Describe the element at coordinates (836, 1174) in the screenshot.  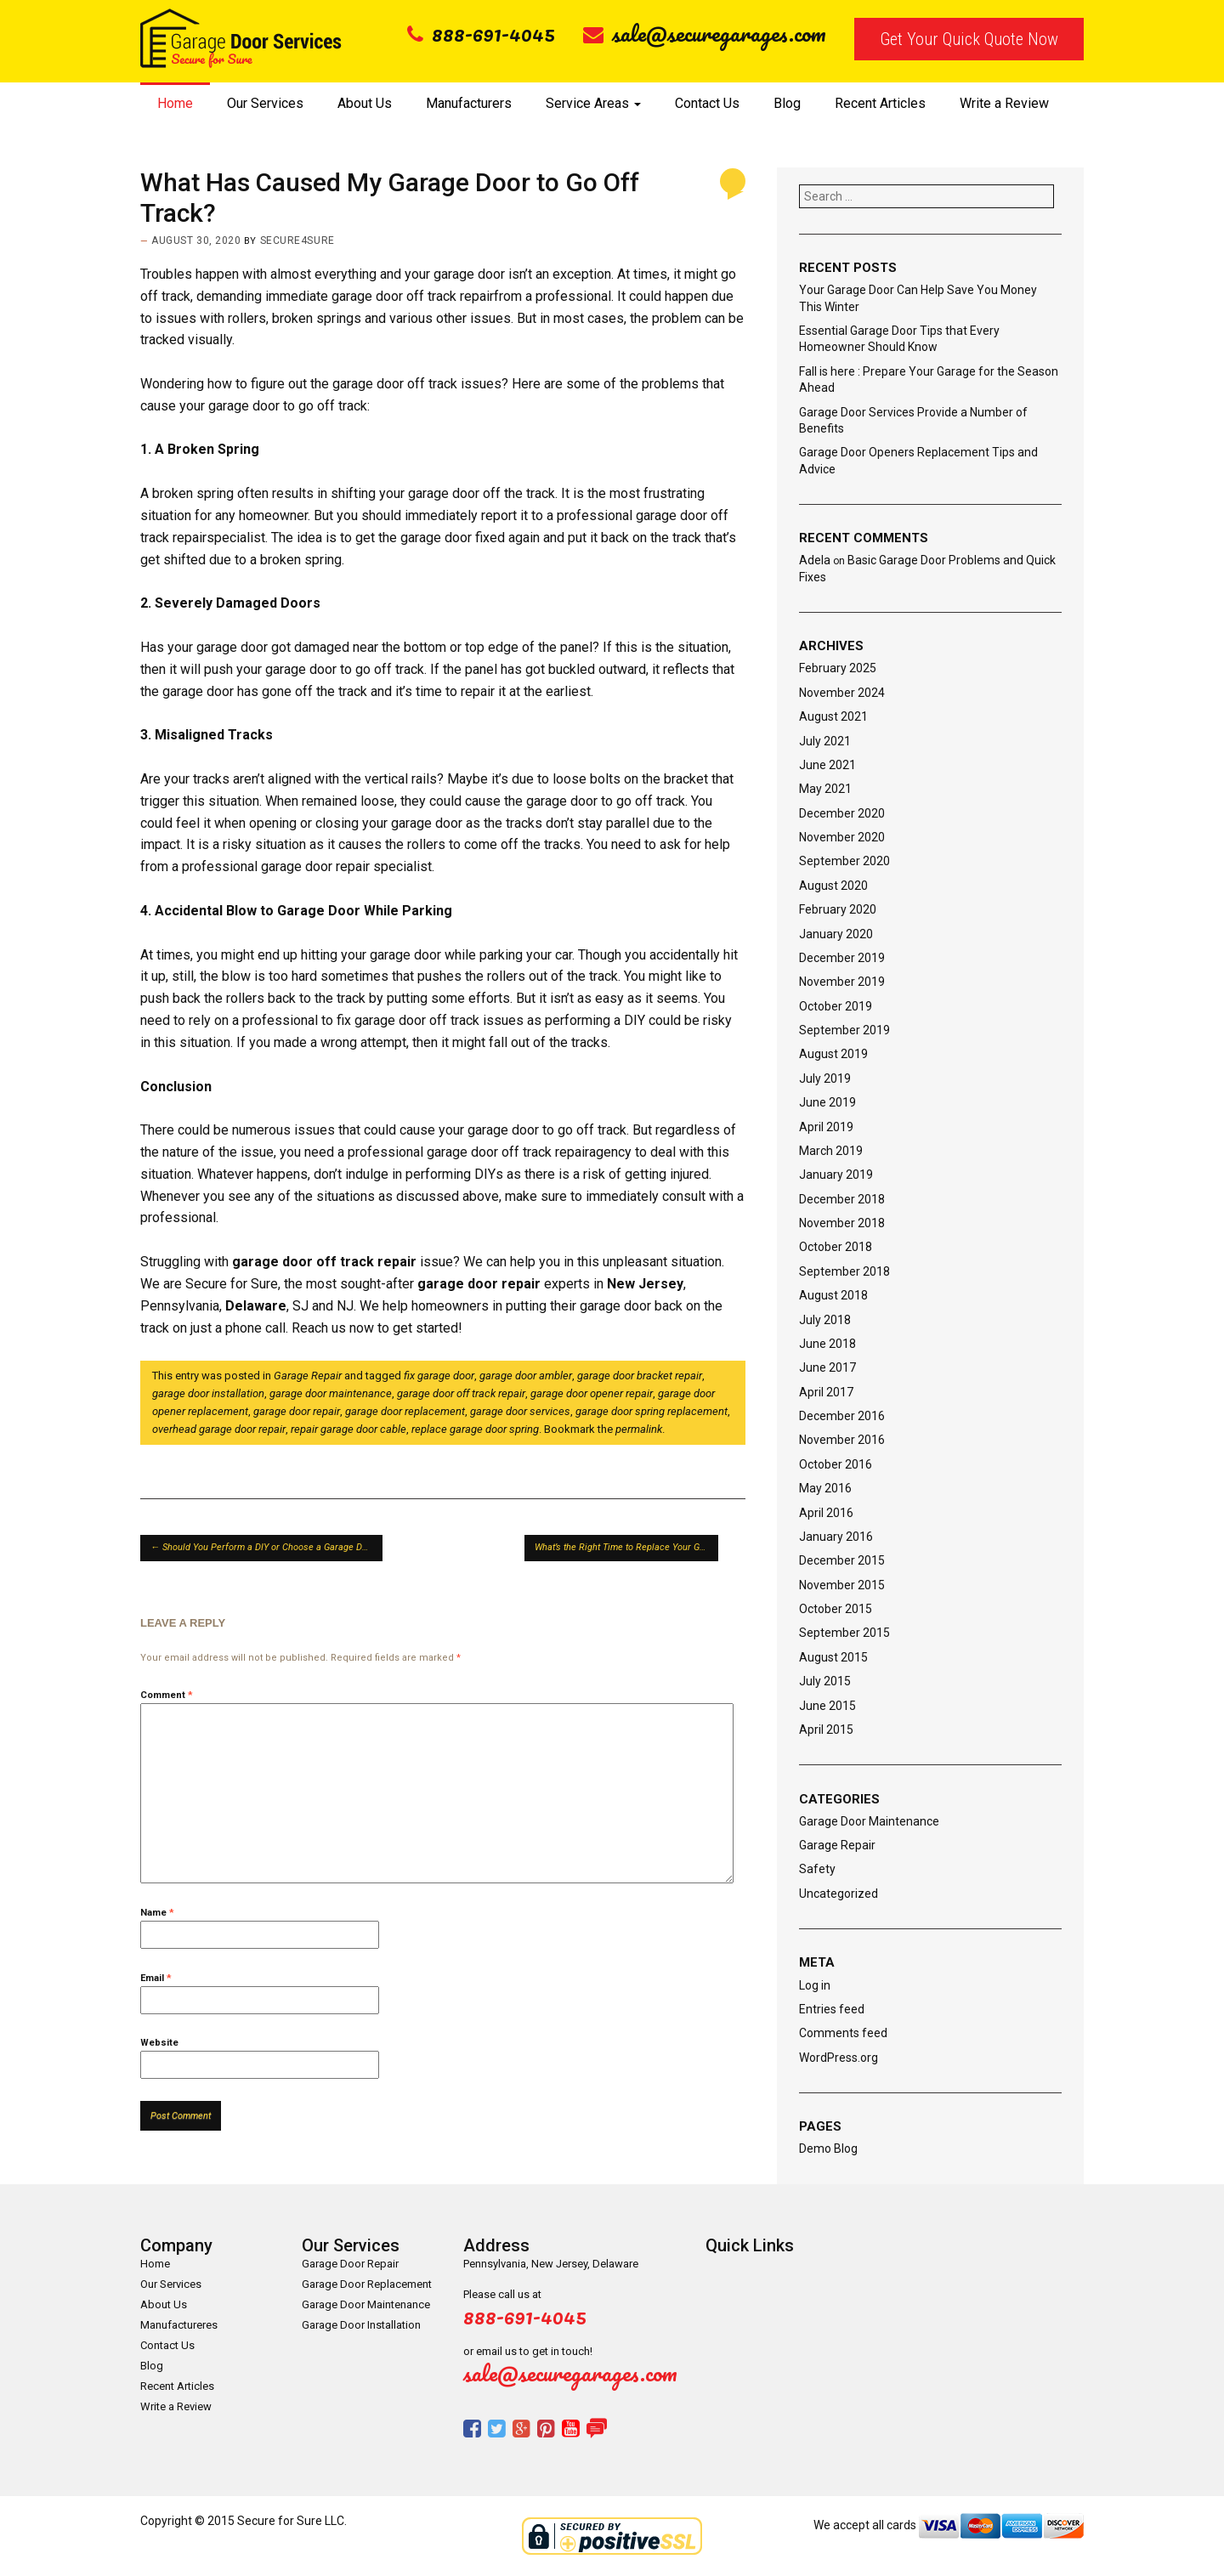
I see `January 2019` at that location.